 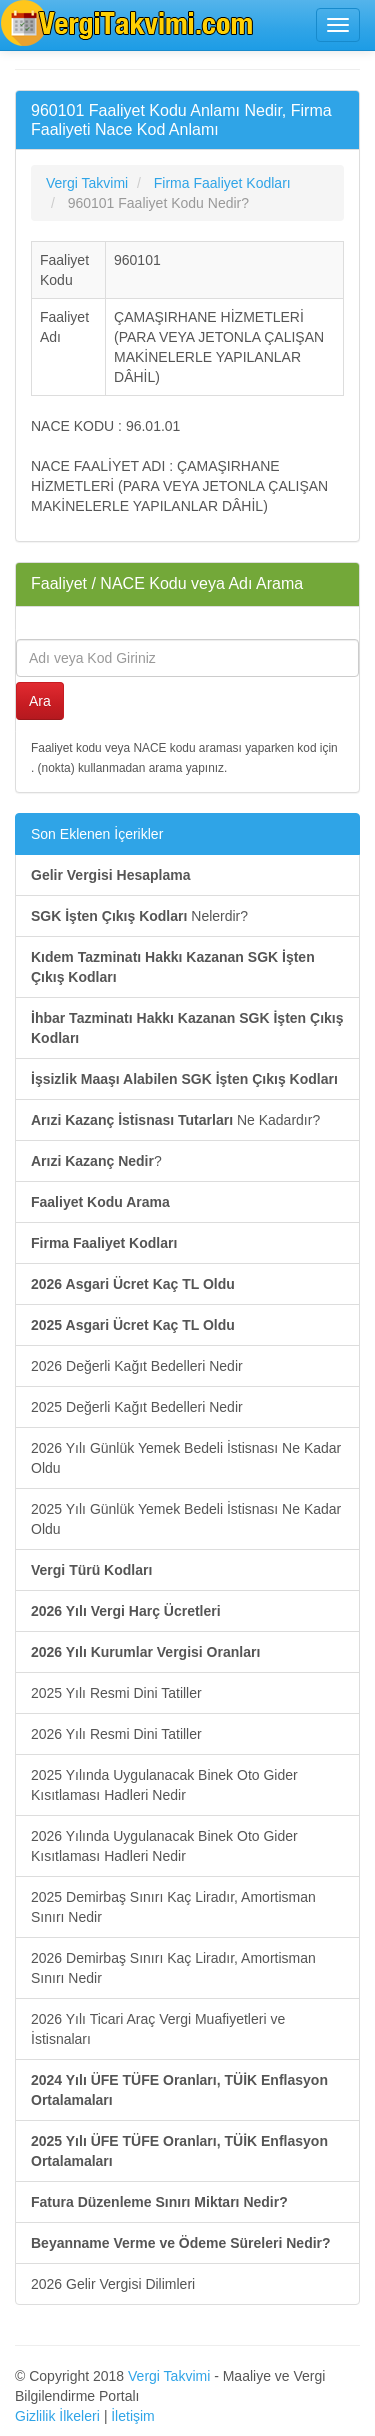 I want to click on 2026 Yılı Resmi Dini Tatiller, so click(x=116, y=1734).